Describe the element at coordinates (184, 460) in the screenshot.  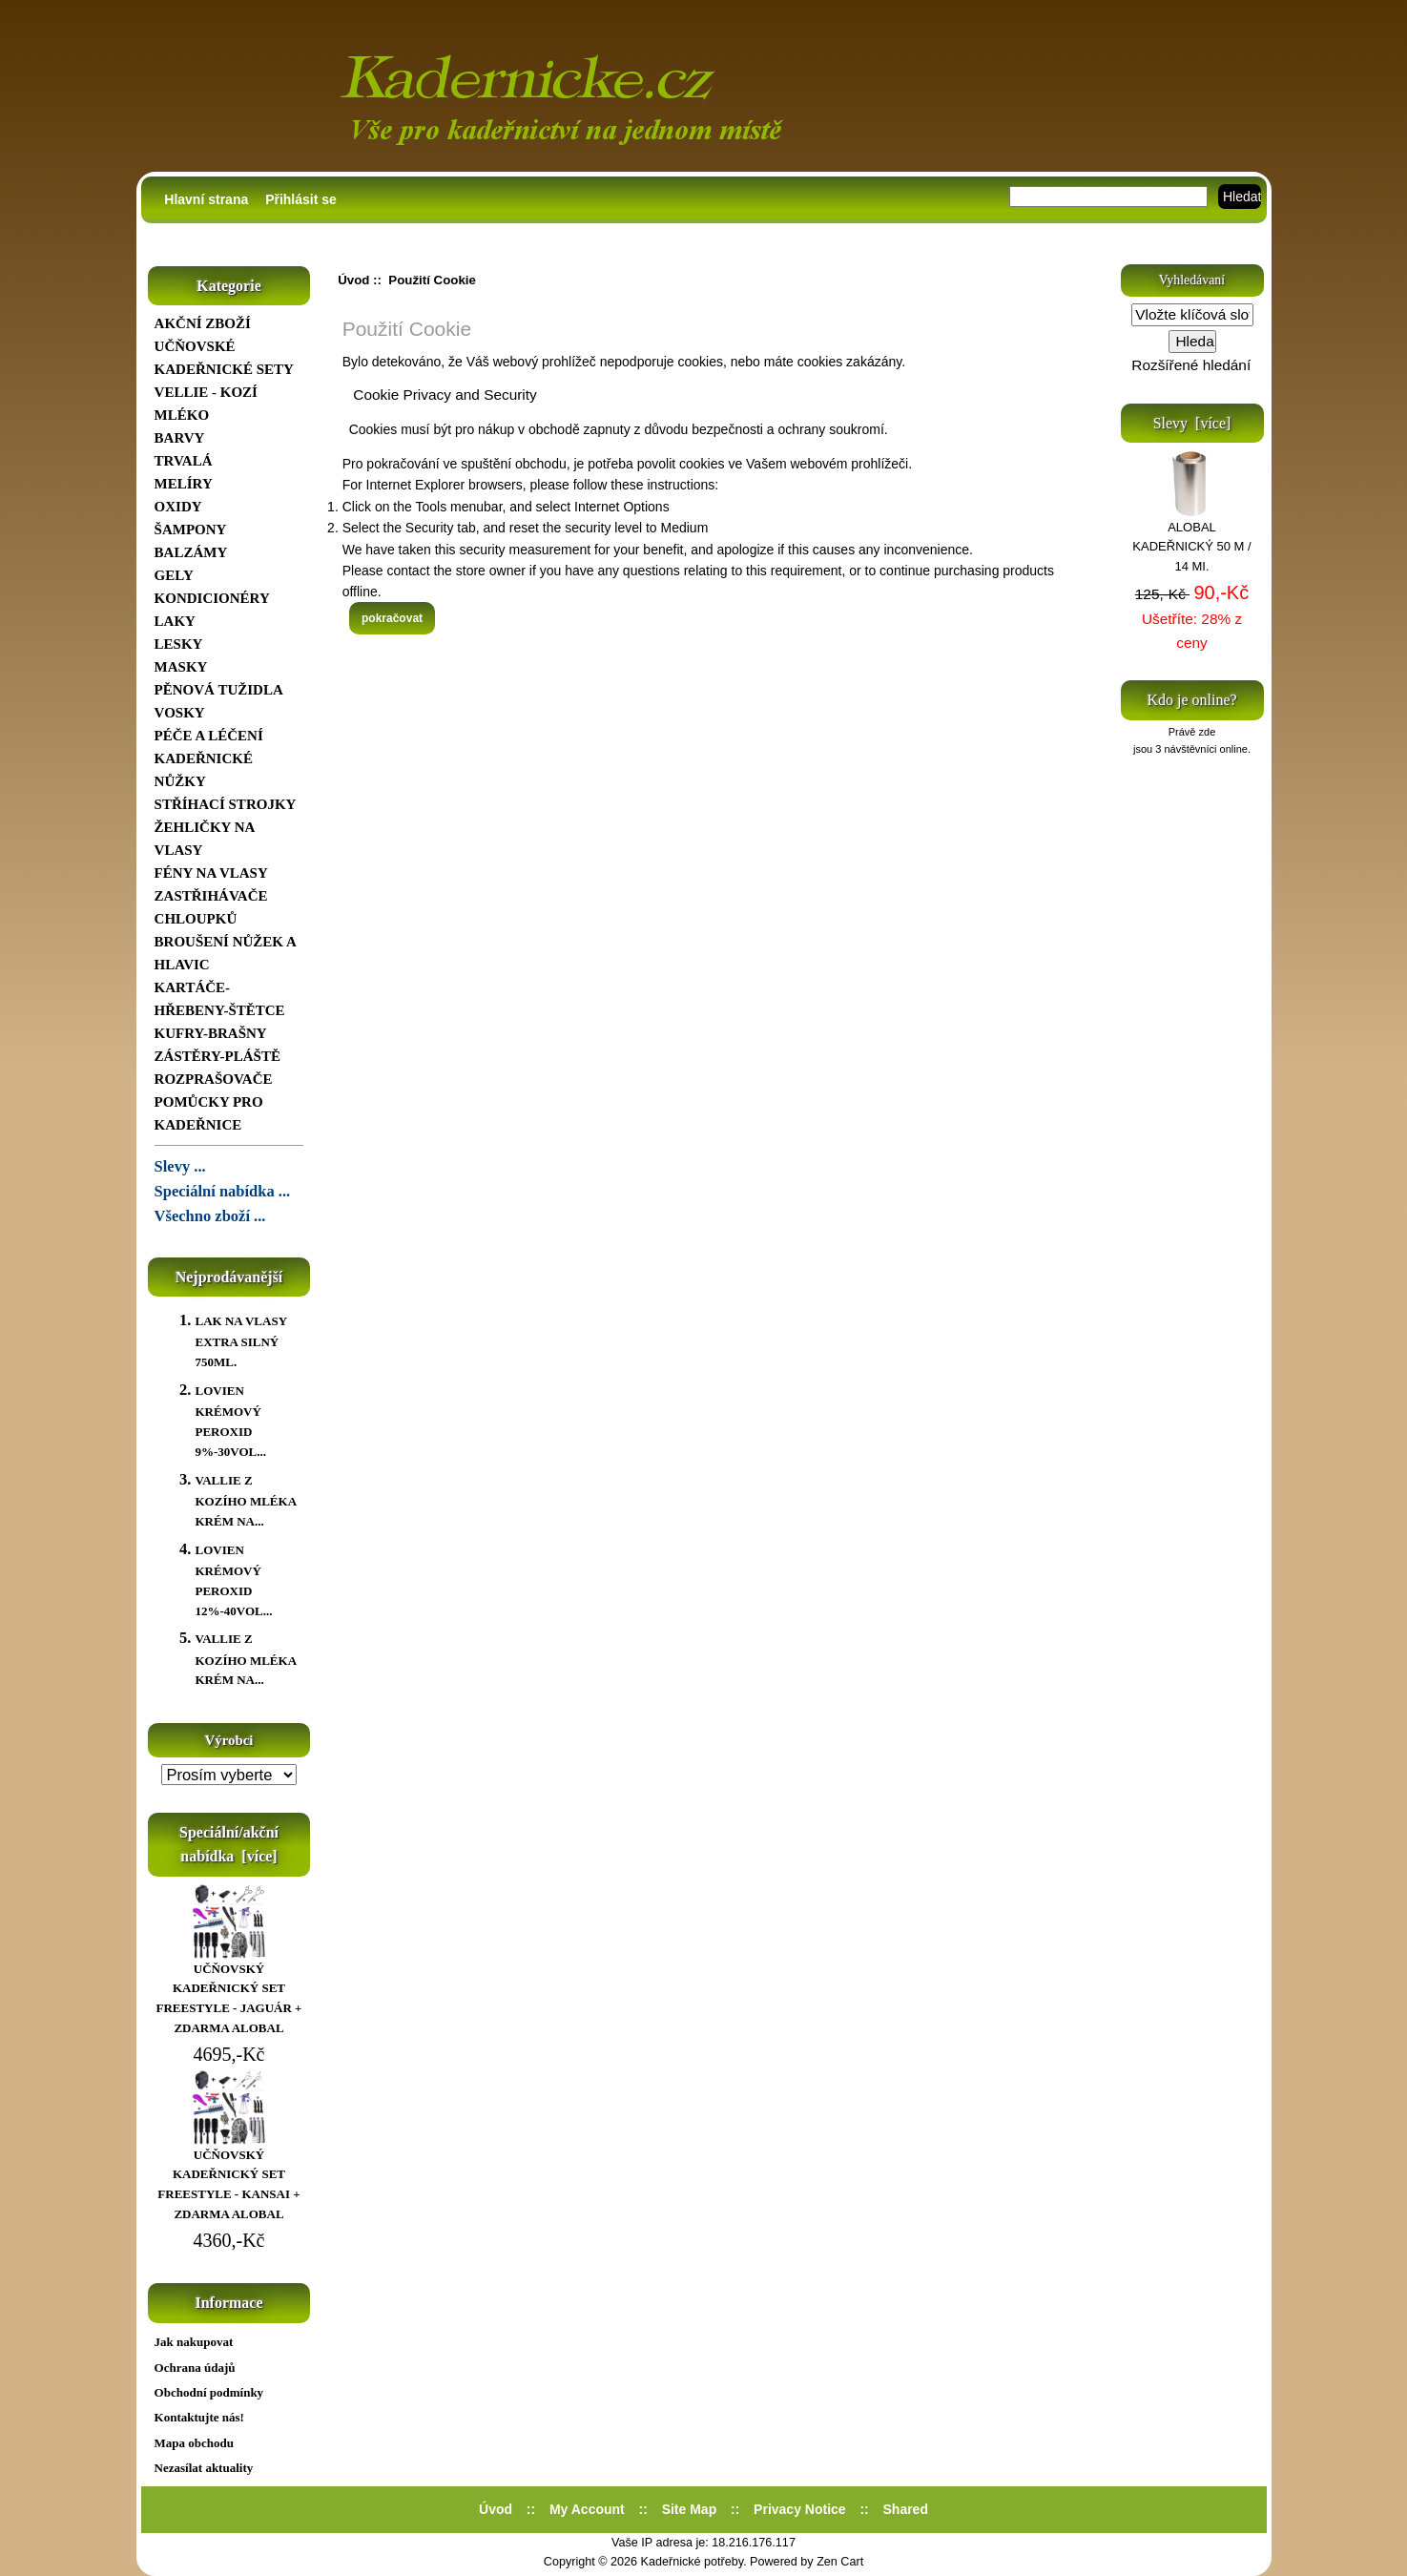
I see `TRVALÁ` at that location.